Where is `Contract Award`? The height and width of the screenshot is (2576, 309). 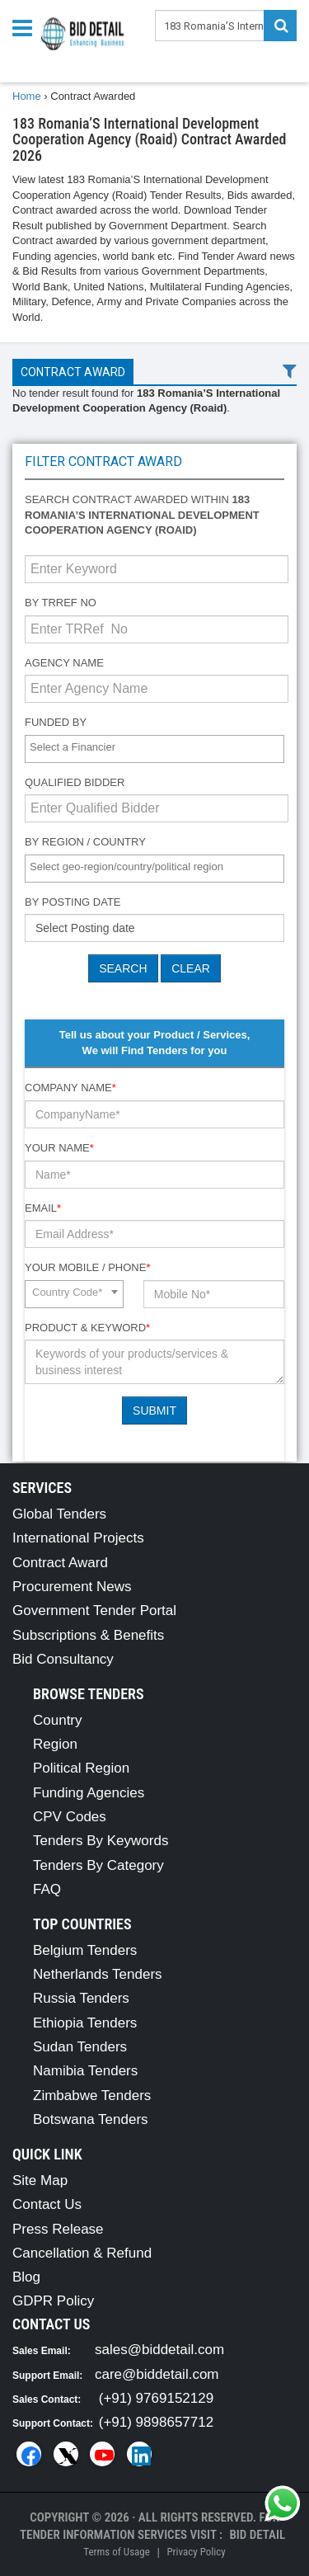 Contract Award is located at coordinates (73, 372).